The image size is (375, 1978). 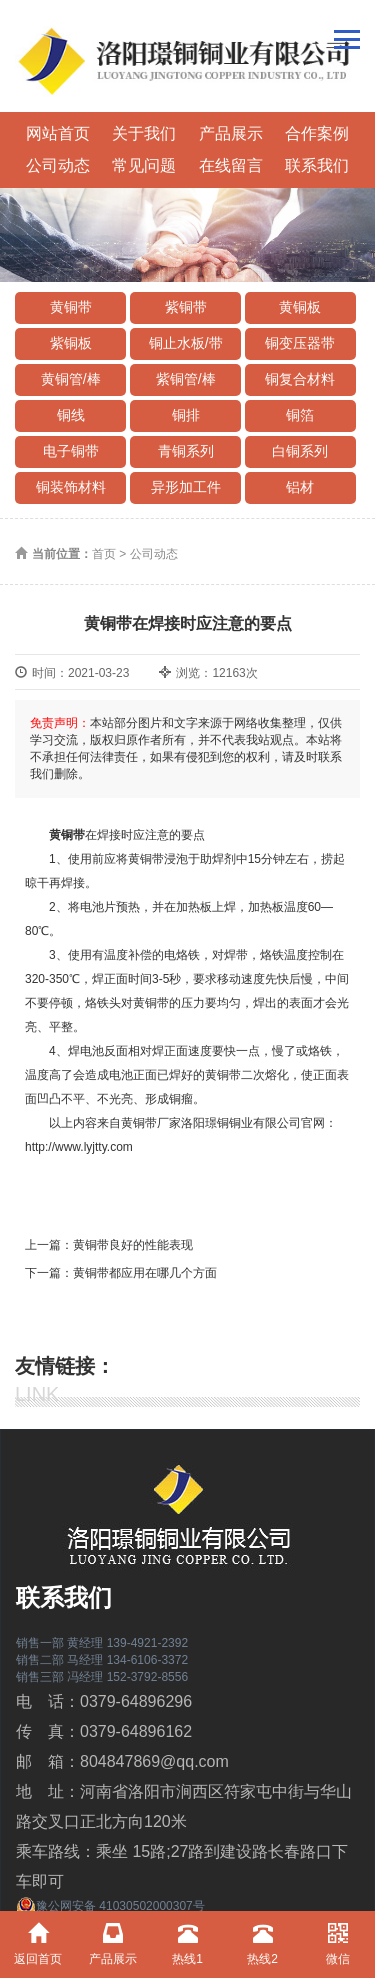 What do you see at coordinates (300, 451) in the screenshot?
I see `白铜系列` at bounding box center [300, 451].